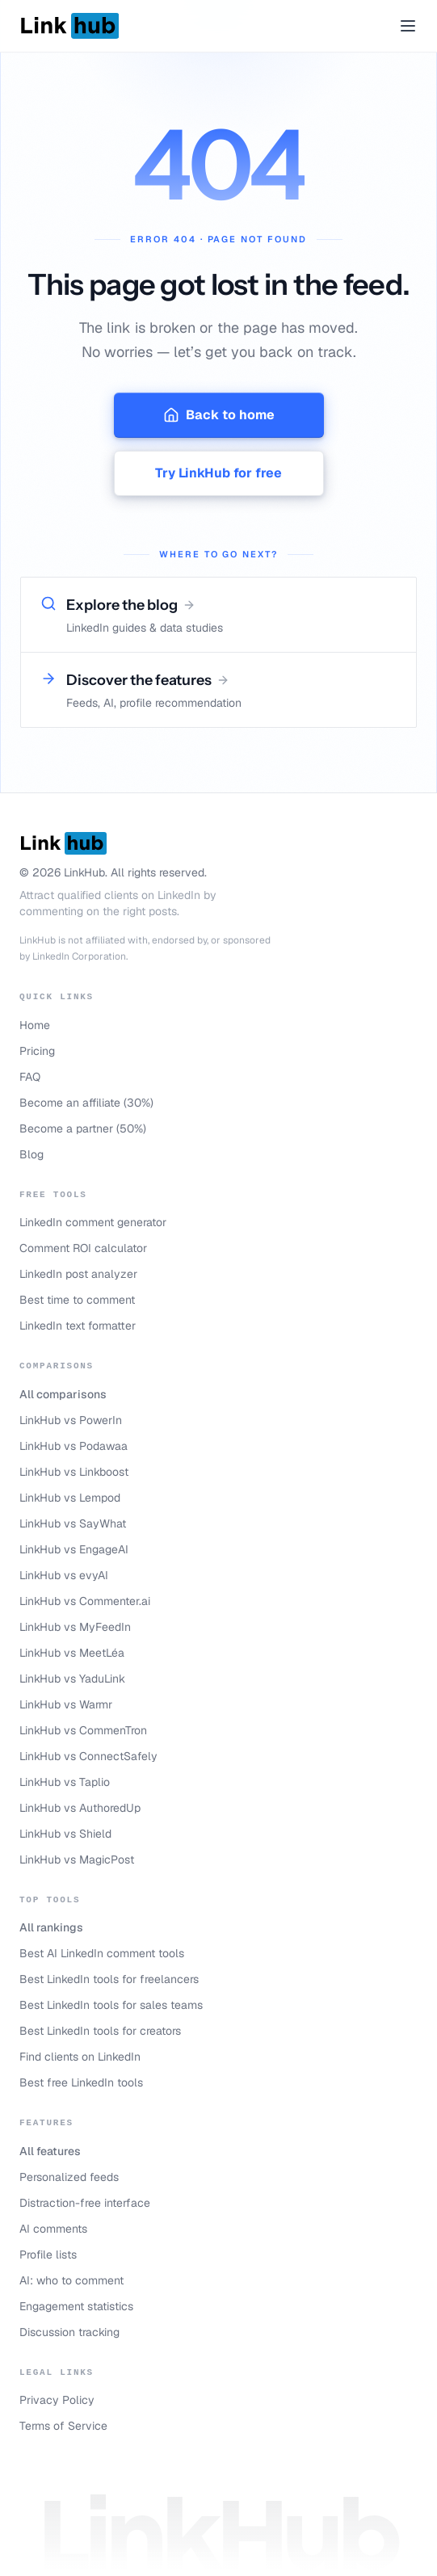 The height and width of the screenshot is (2576, 437). I want to click on Home, so click(34, 1025).